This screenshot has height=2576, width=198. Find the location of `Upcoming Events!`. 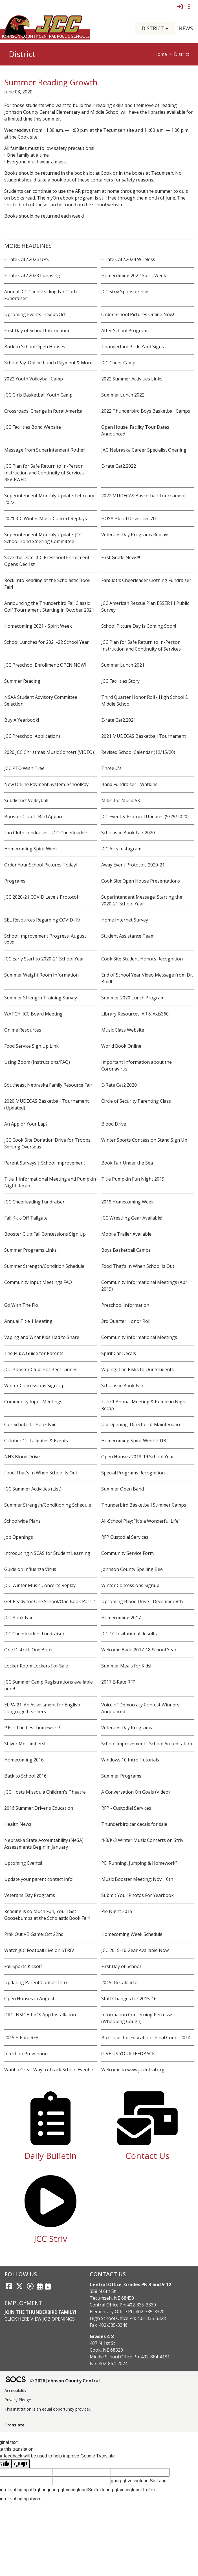

Upcoming Events! is located at coordinates (23, 1863).